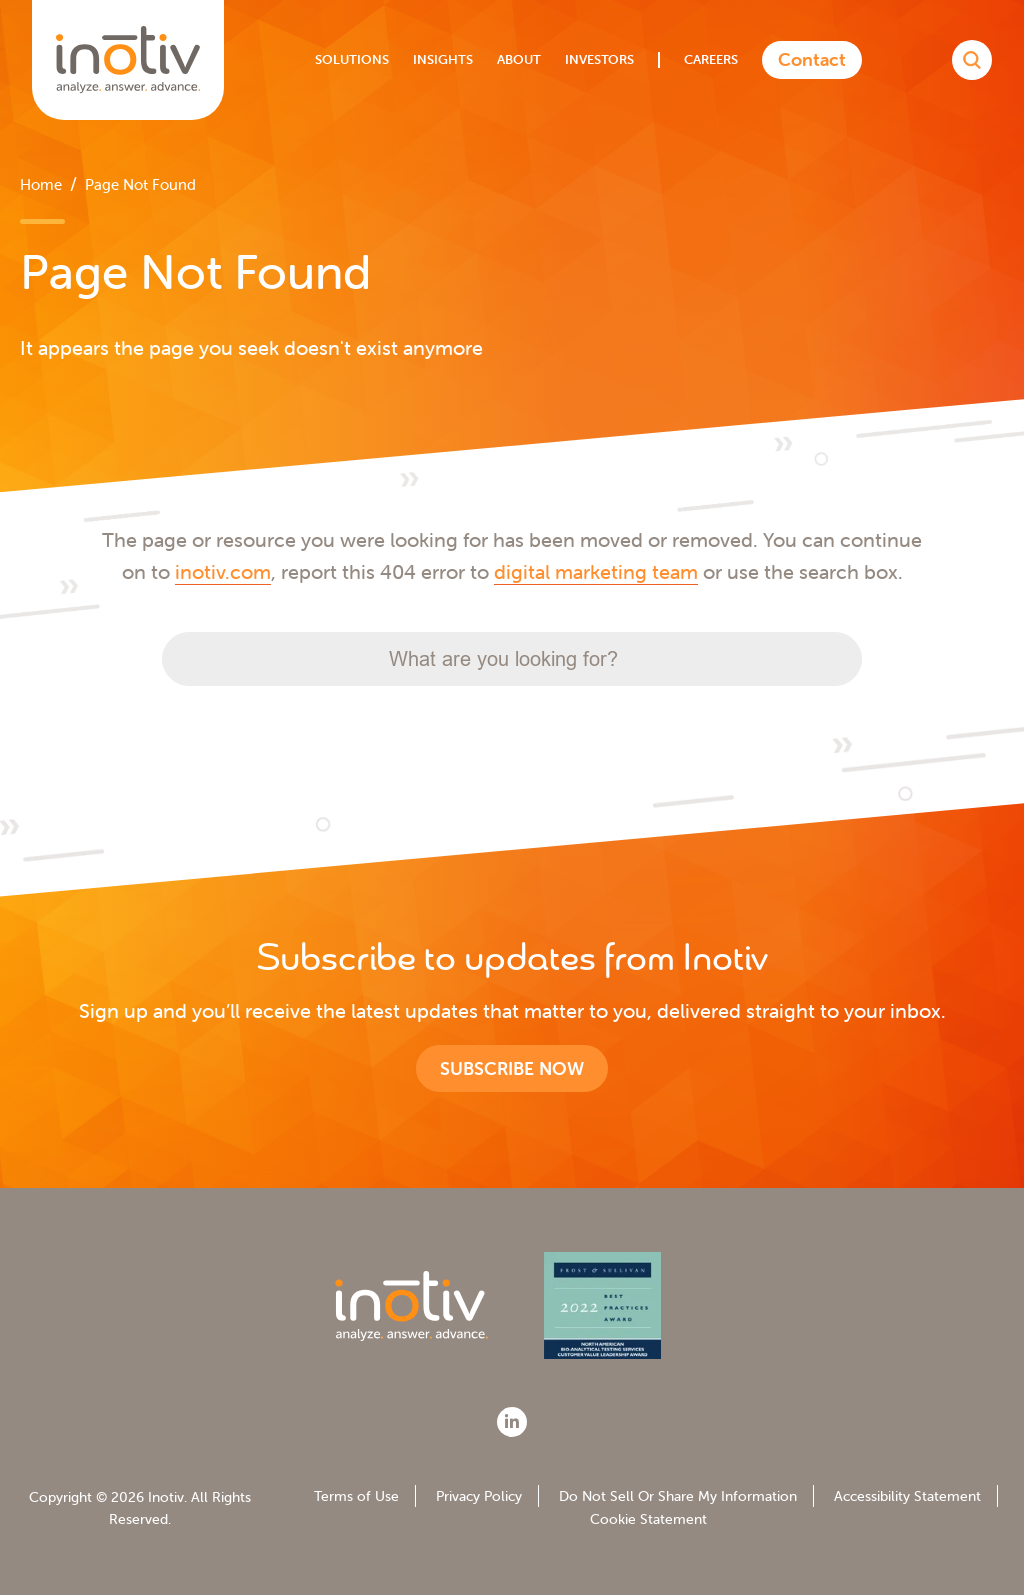  Describe the element at coordinates (356, 1496) in the screenshot. I see `Terms of Use [menuitem]` at that location.